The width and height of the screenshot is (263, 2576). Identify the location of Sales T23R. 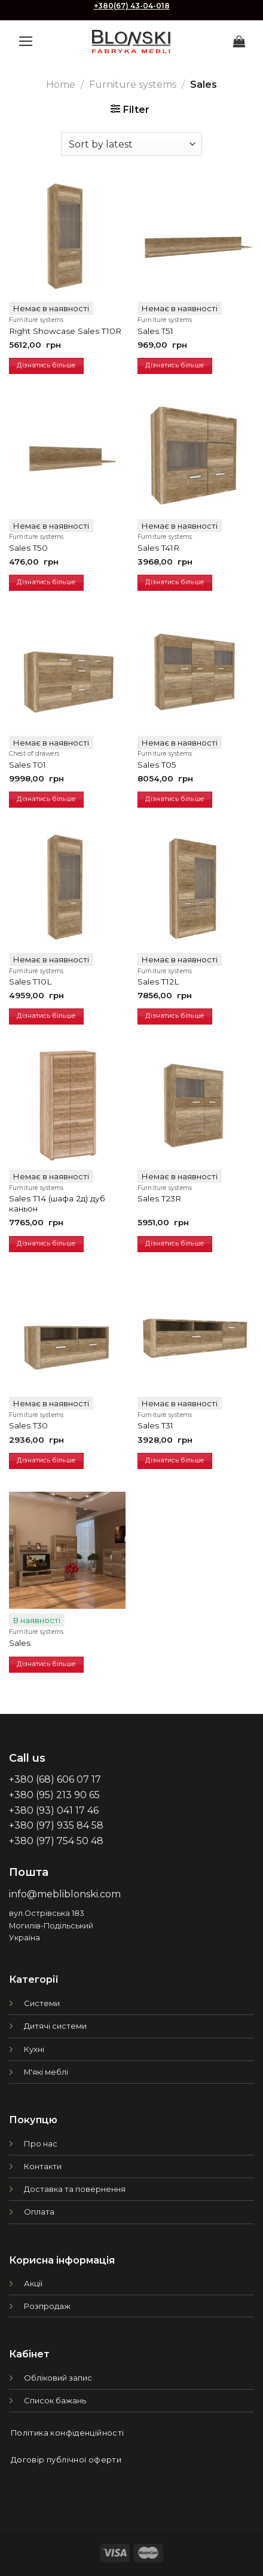
(159, 1198).